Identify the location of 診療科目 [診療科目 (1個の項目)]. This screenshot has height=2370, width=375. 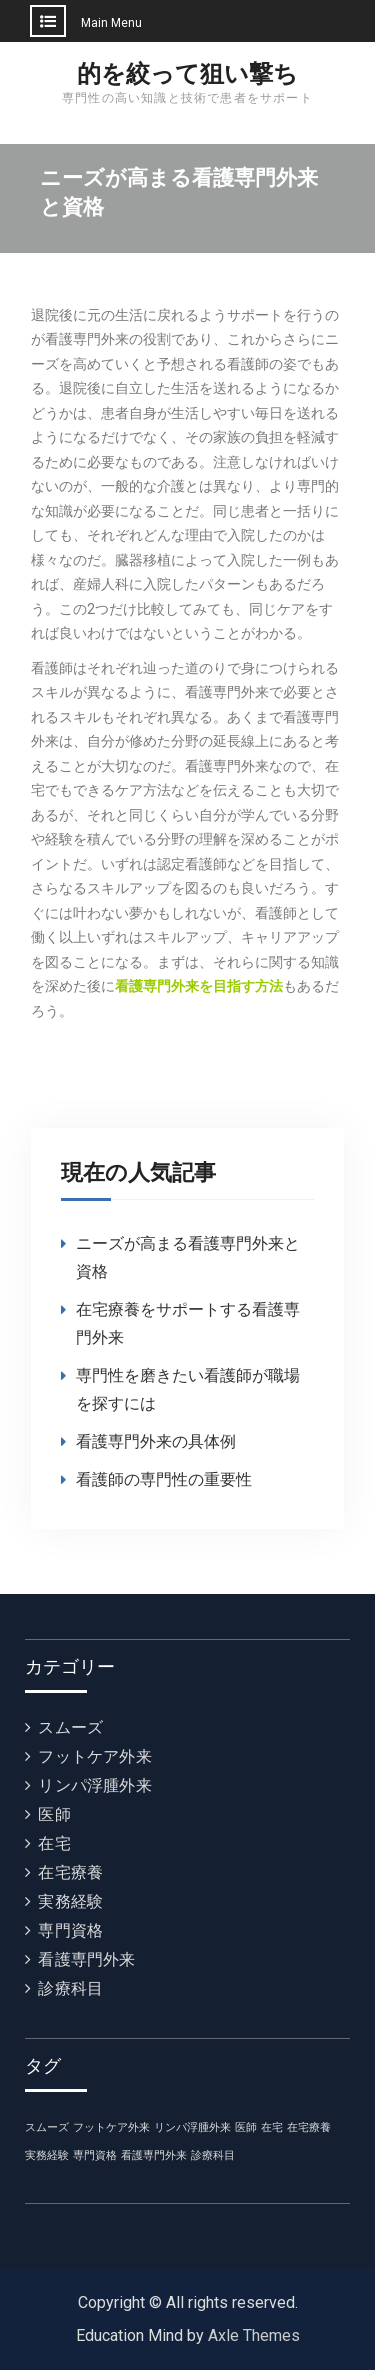
(213, 2155).